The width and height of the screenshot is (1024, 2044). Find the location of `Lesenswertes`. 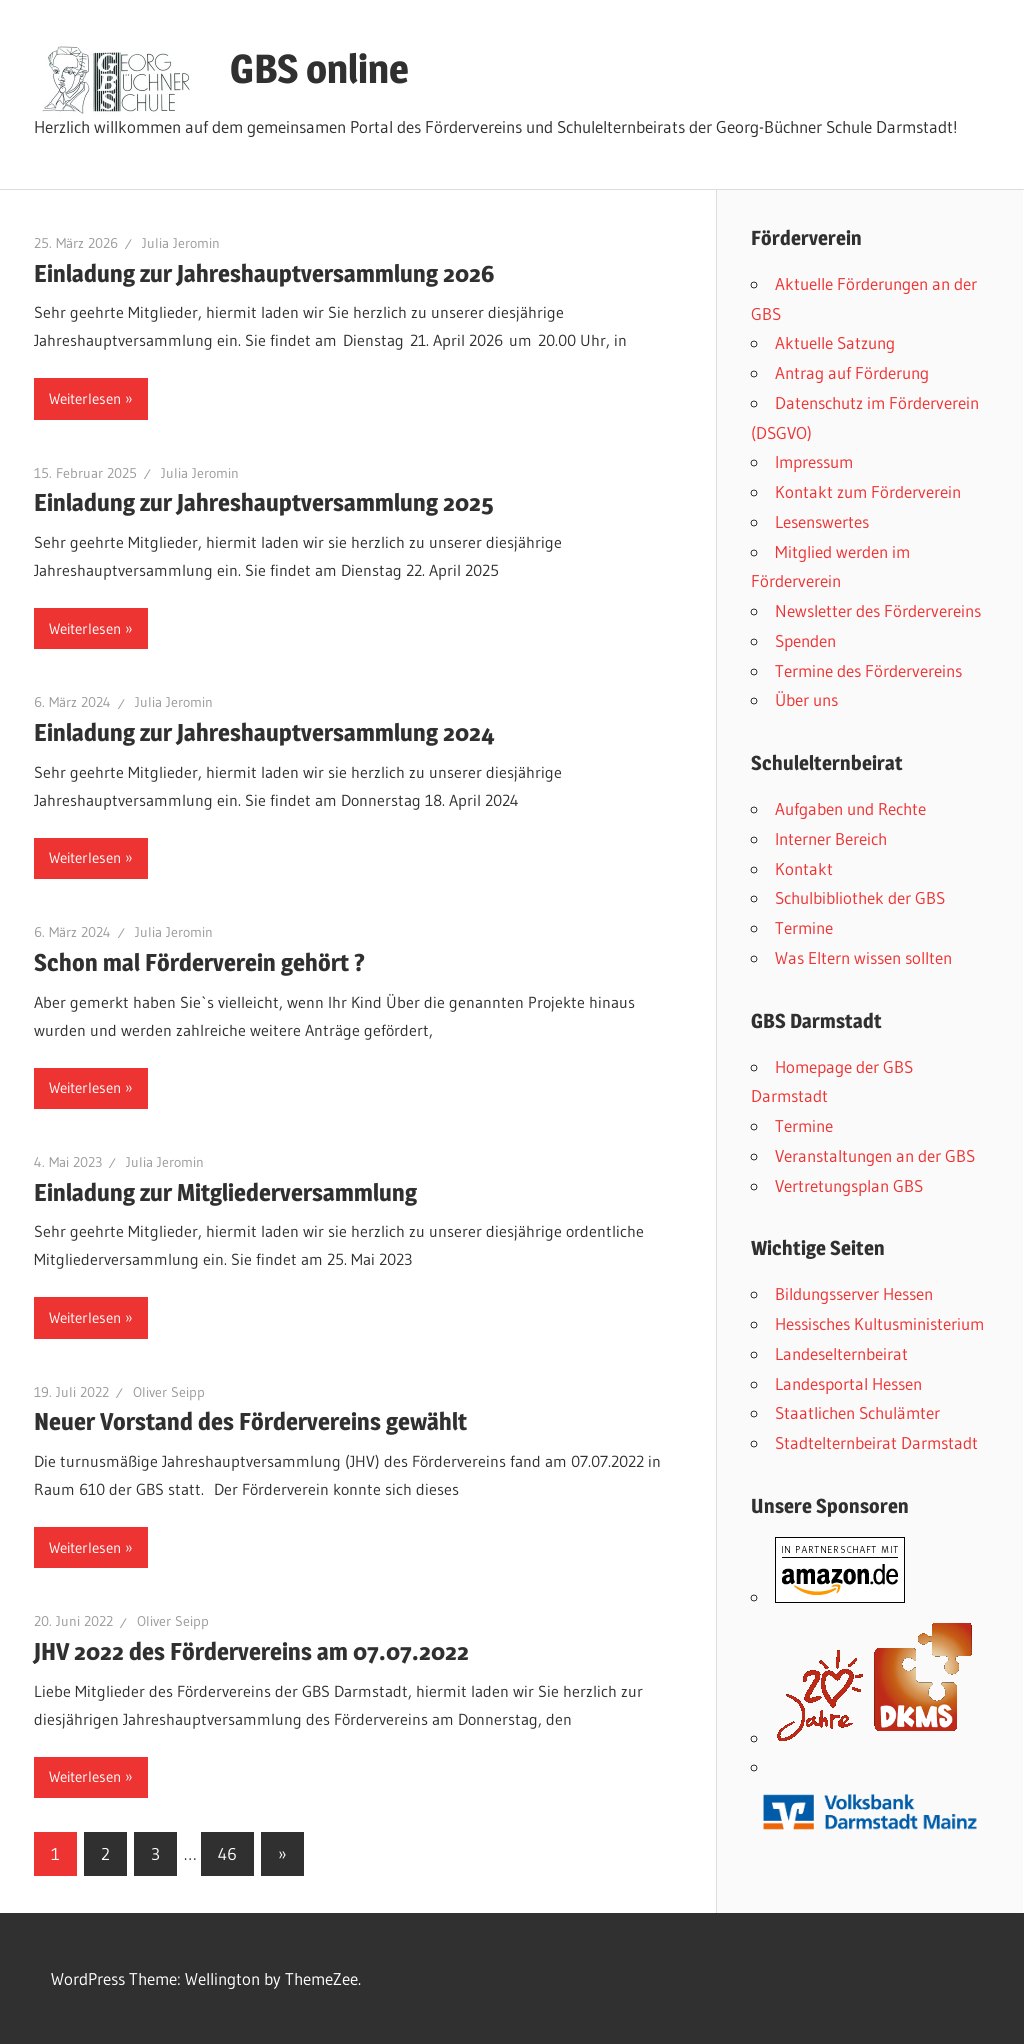

Lesenswertes is located at coordinates (822, 521).